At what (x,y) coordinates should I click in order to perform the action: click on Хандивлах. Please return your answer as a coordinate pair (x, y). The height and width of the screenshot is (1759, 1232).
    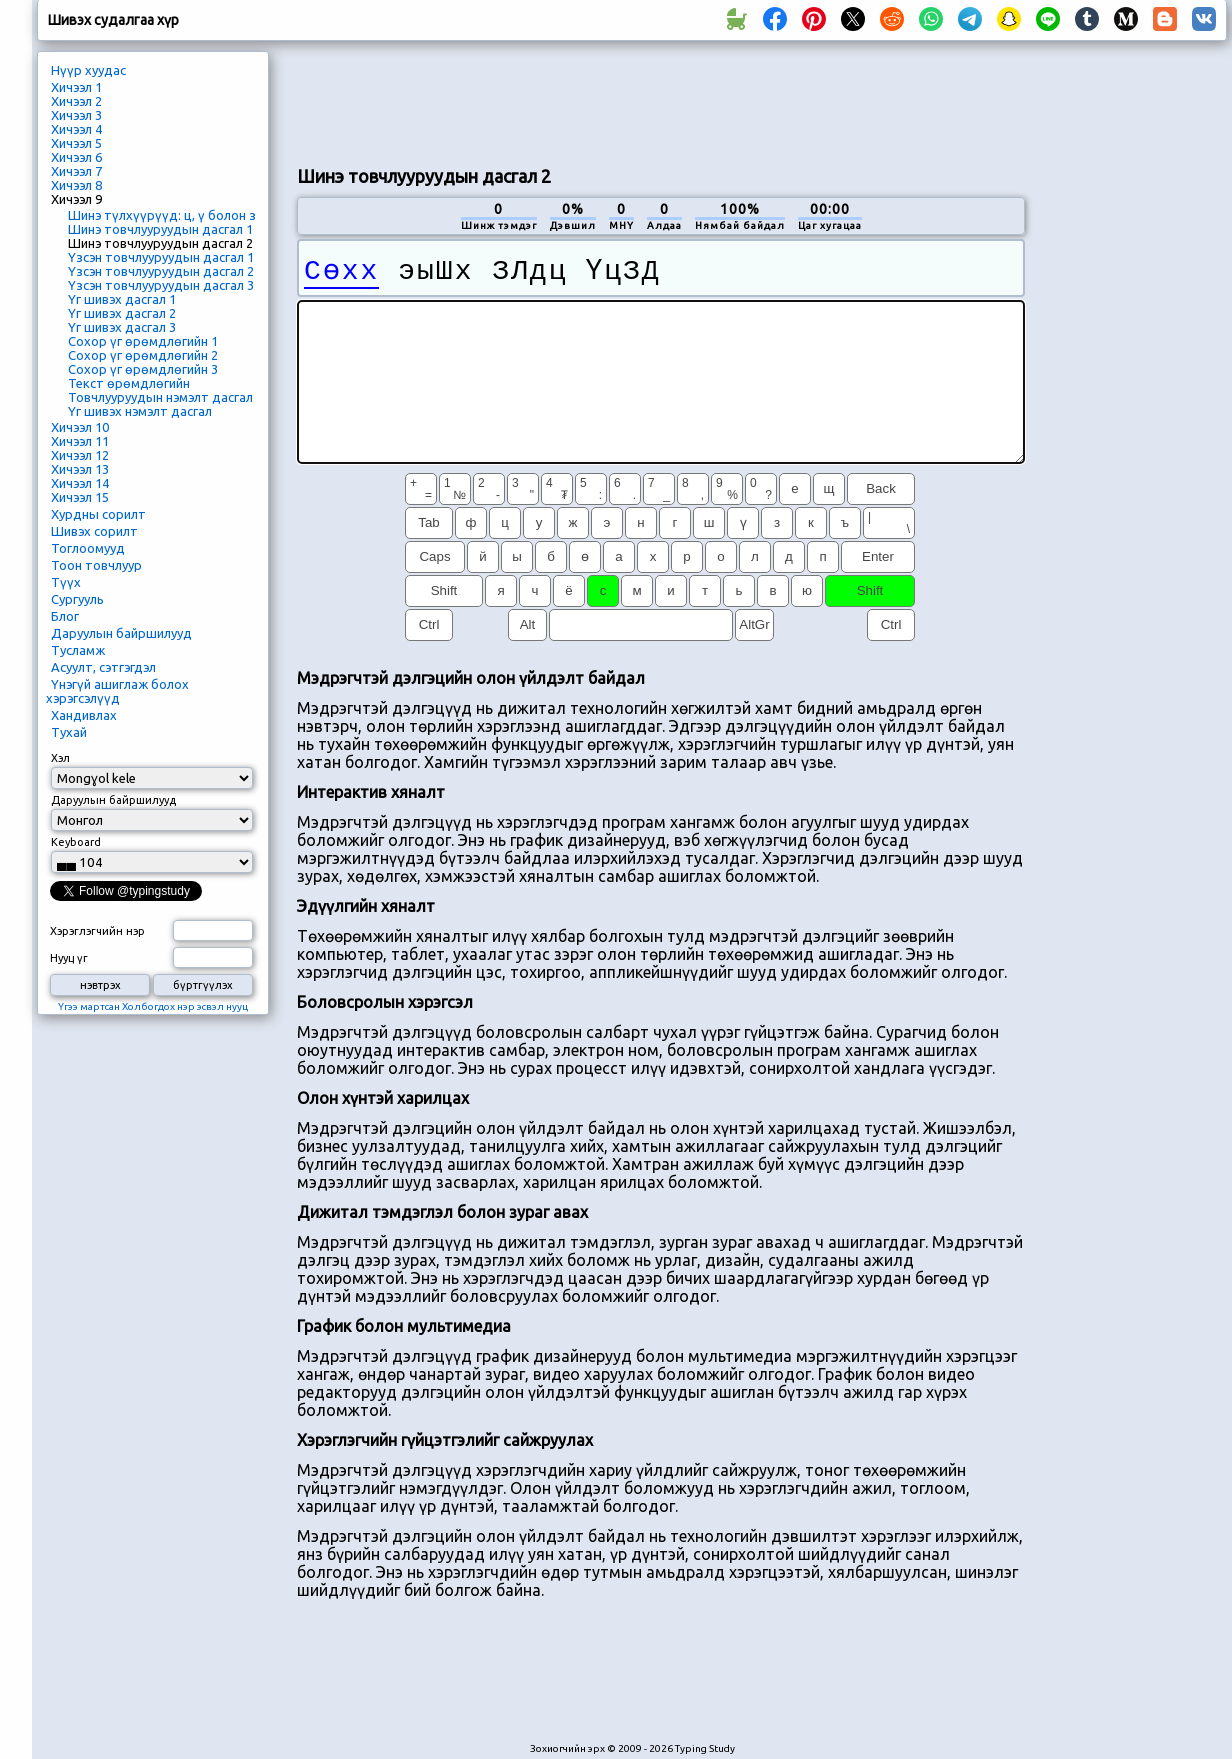
    Looking at the image, I should click on (84, 715).